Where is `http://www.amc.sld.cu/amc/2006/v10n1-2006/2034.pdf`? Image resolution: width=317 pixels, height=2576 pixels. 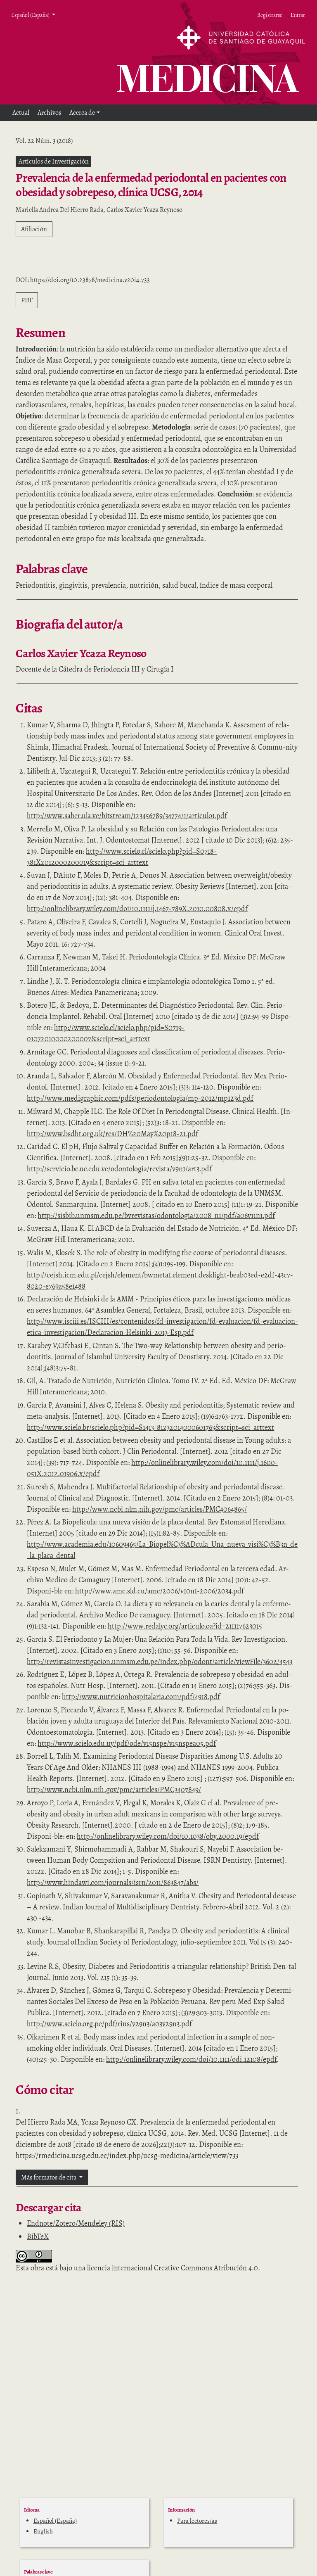
http://www.amc.sld.cu/amc/2006/v10n1-2006/2034.pdf is located at coordinates (159, 1591).